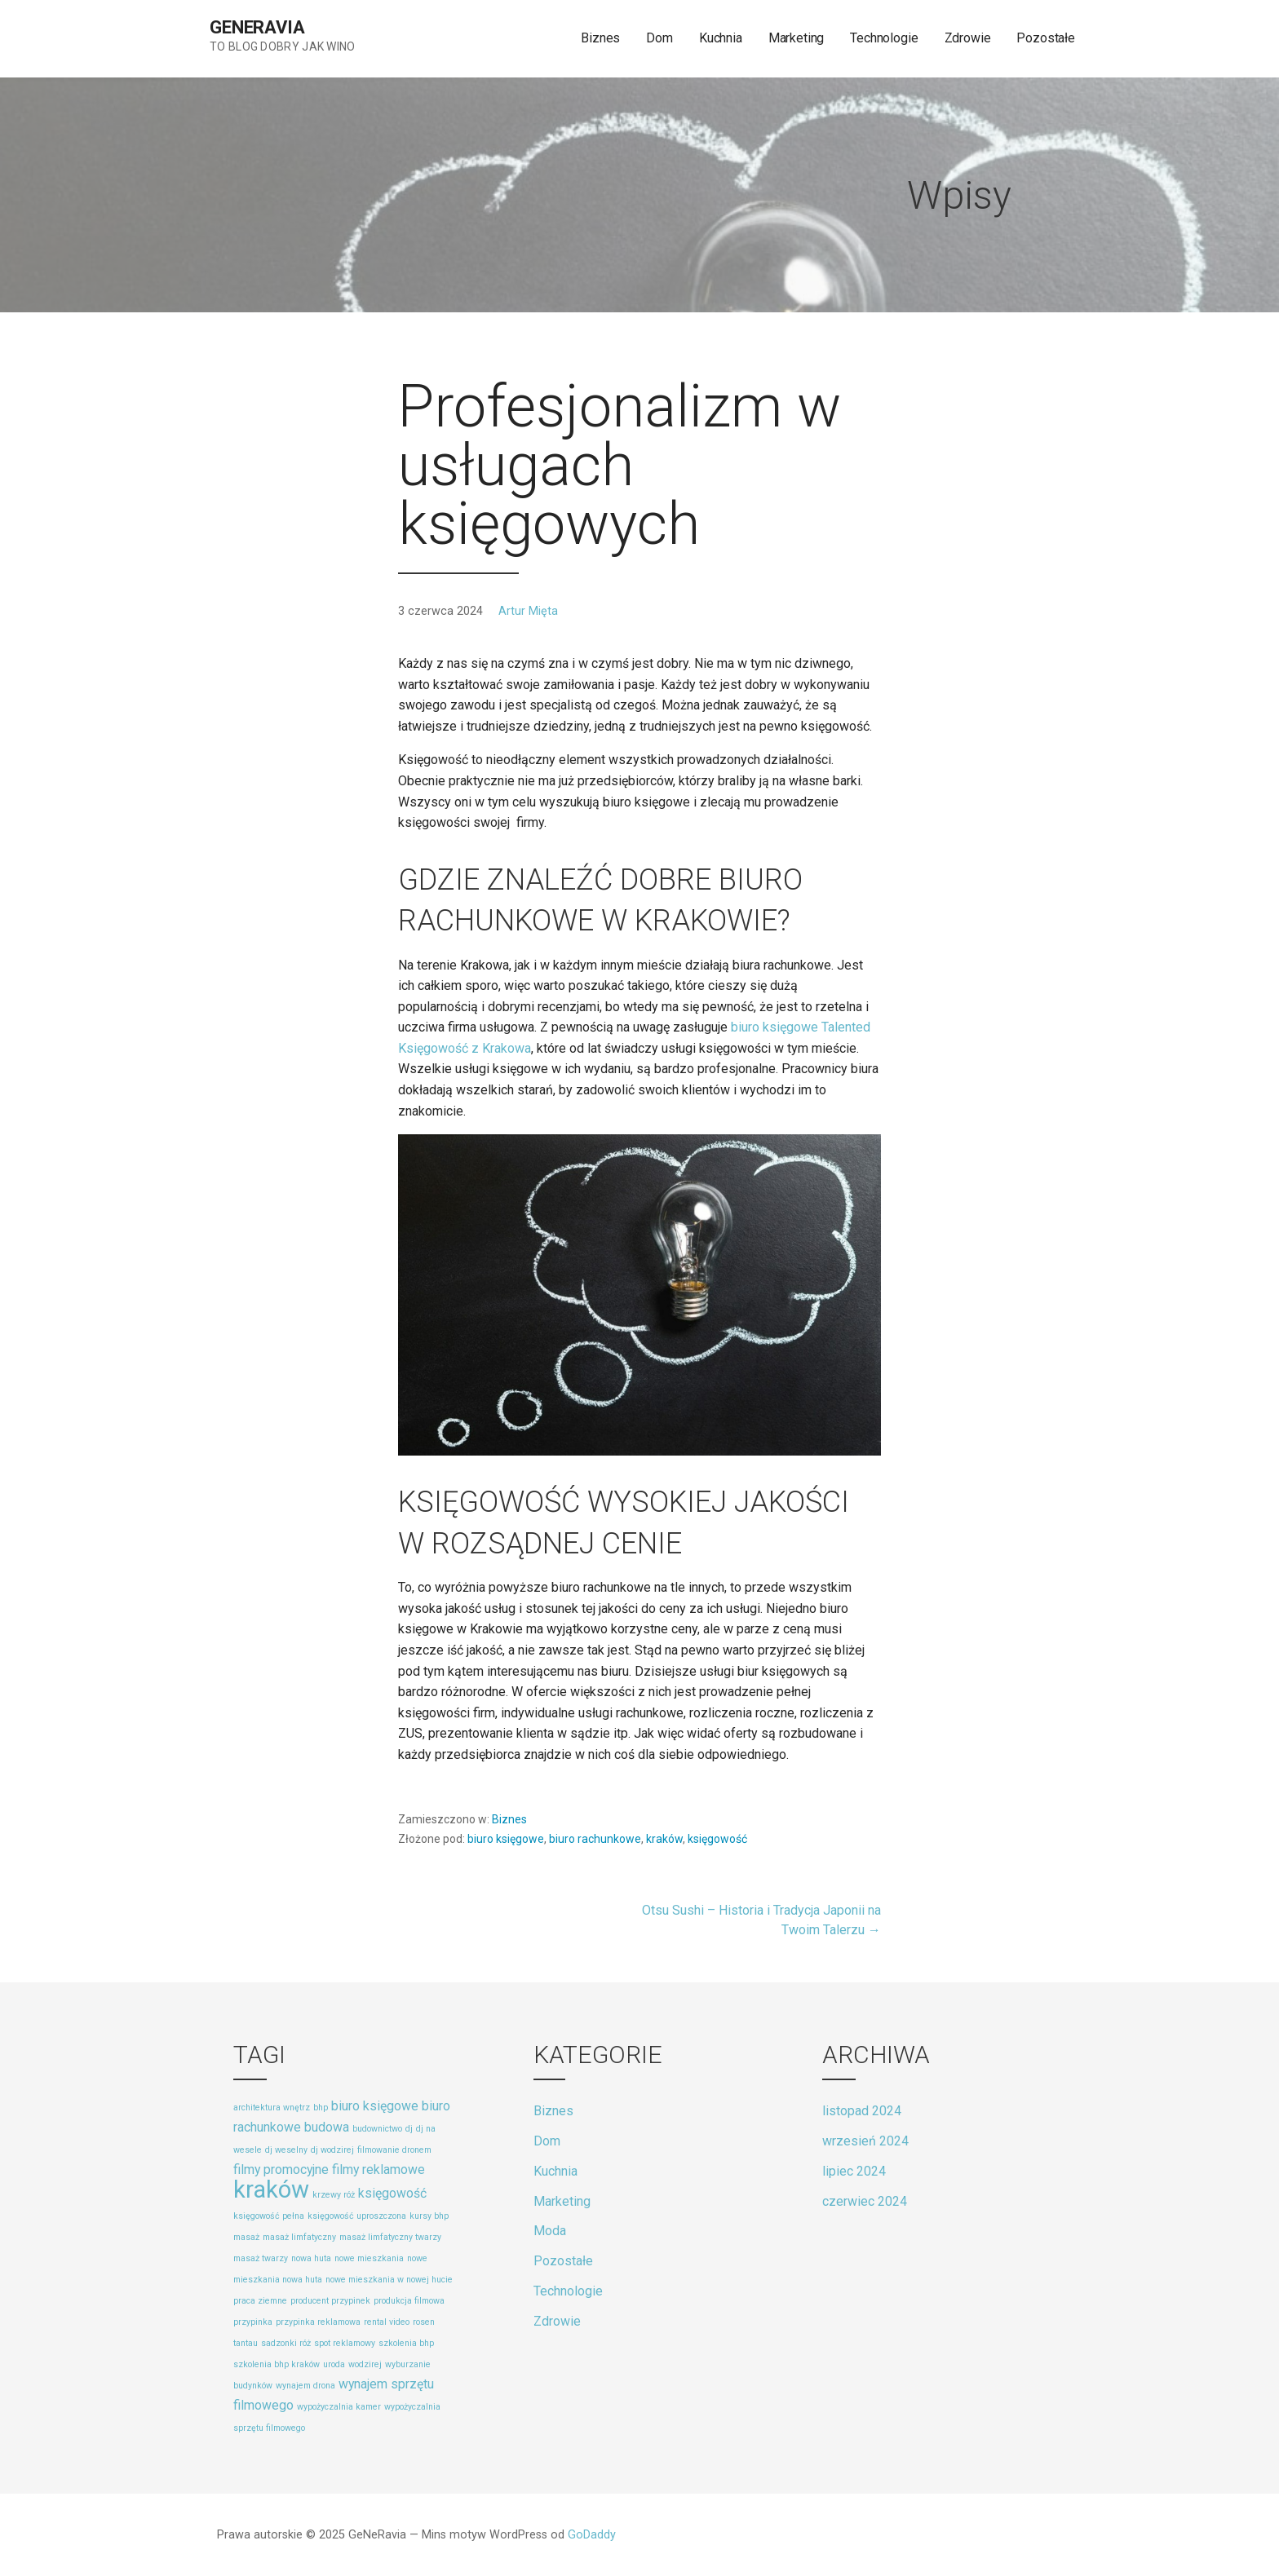 Image resolution: width=1279 pixels, height=2576 pixels. I want to click on dj [dj (1 element)], so click(409, 2128).